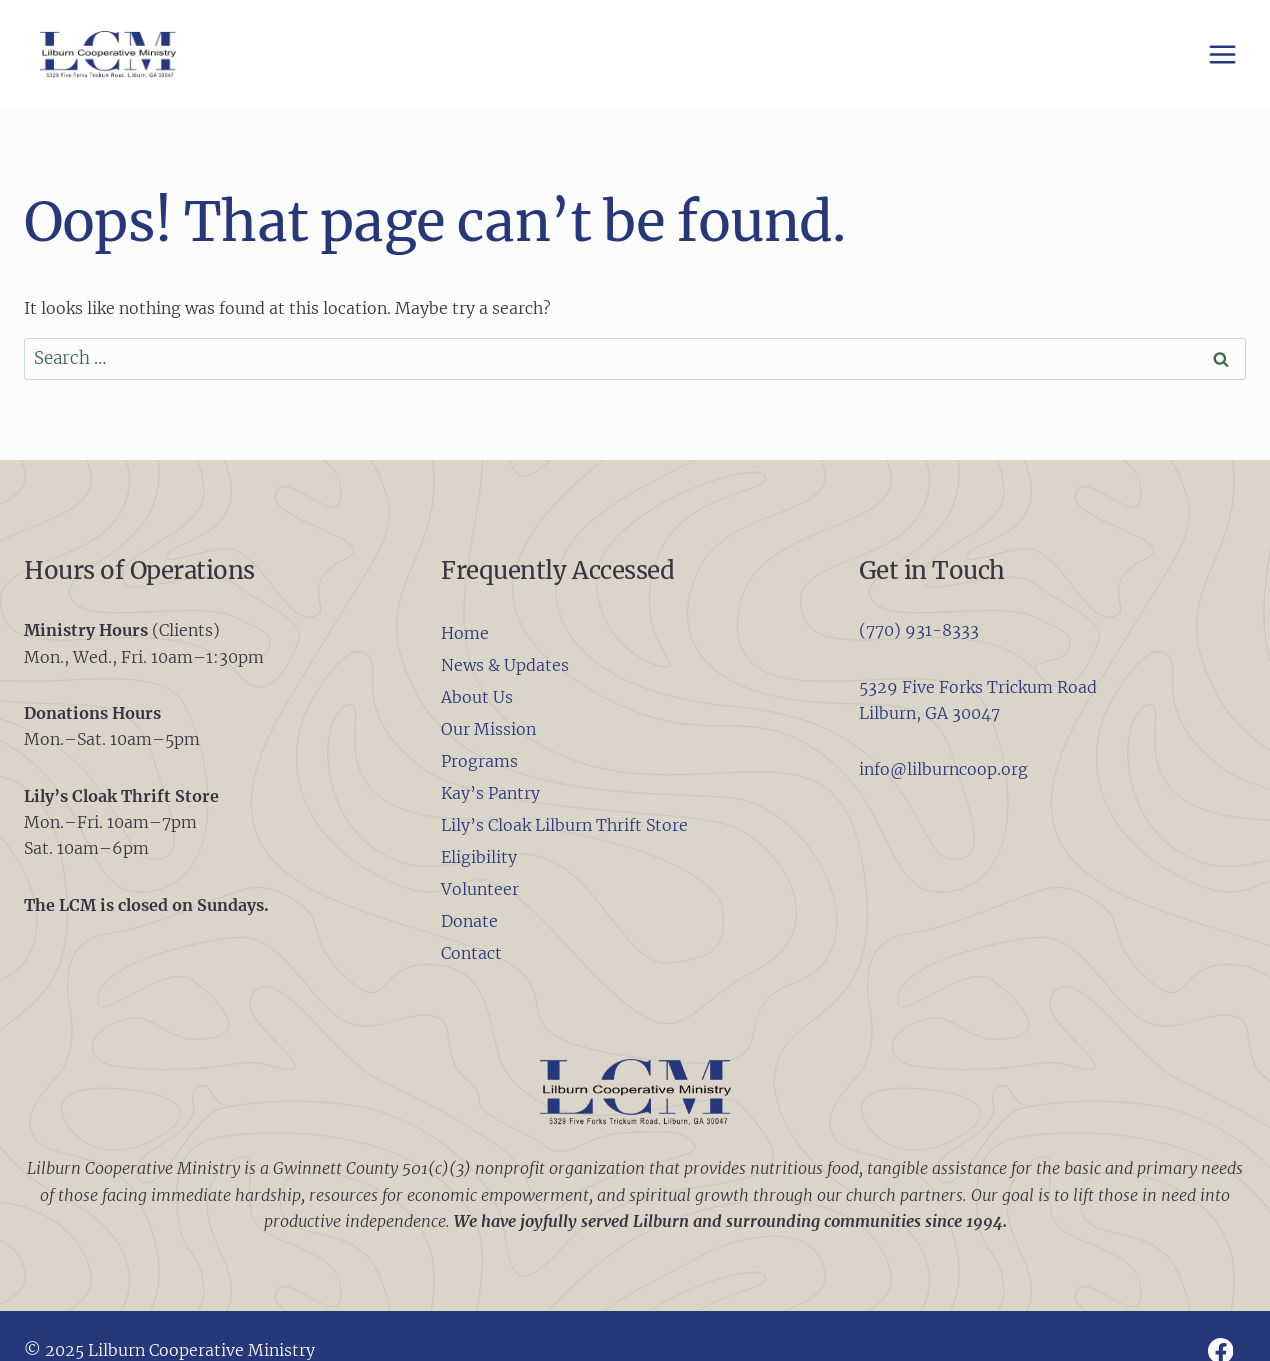 The image size is (1270, 1361). I want to click on info@lilburncoop.org, so click(943, 769).